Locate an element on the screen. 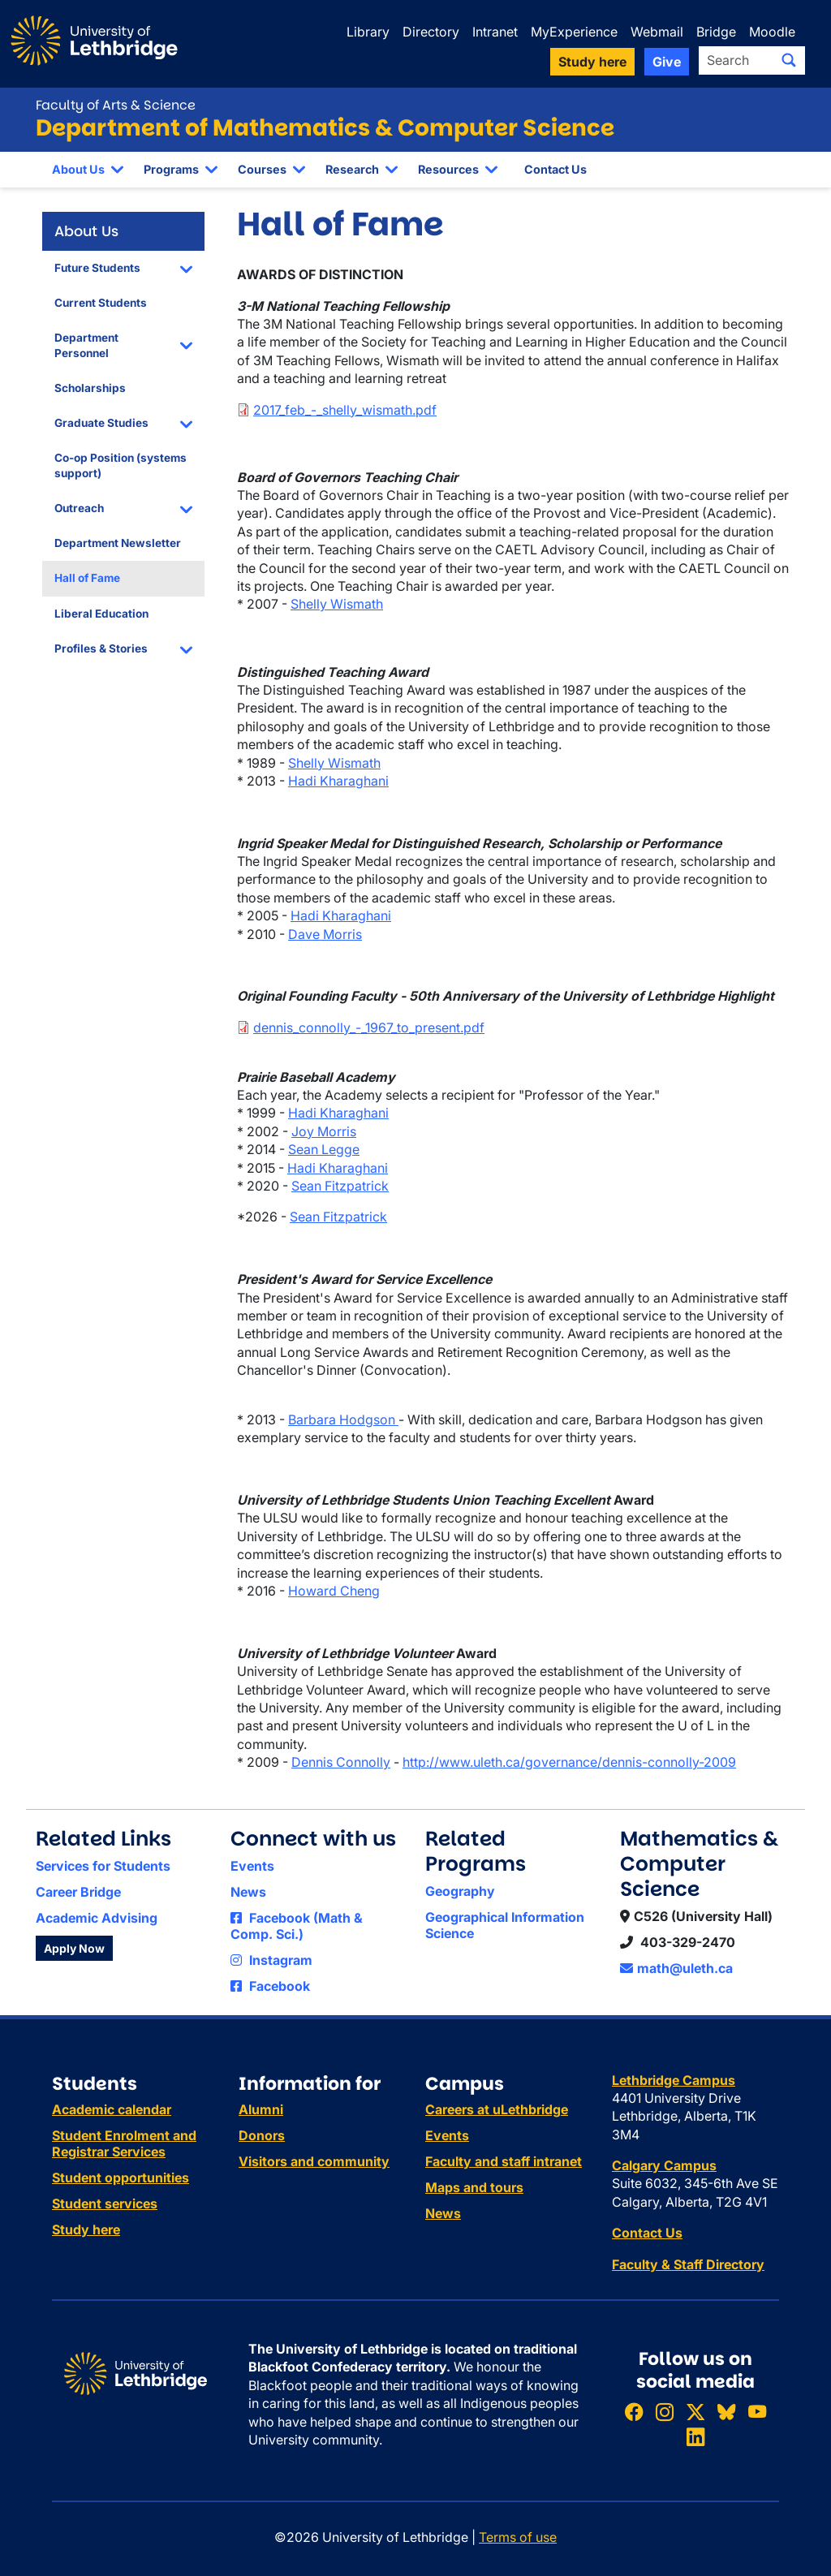 This screenshot has height=2576, width=831. Co-op Position (systems support) is located at coordinates (120, 465).